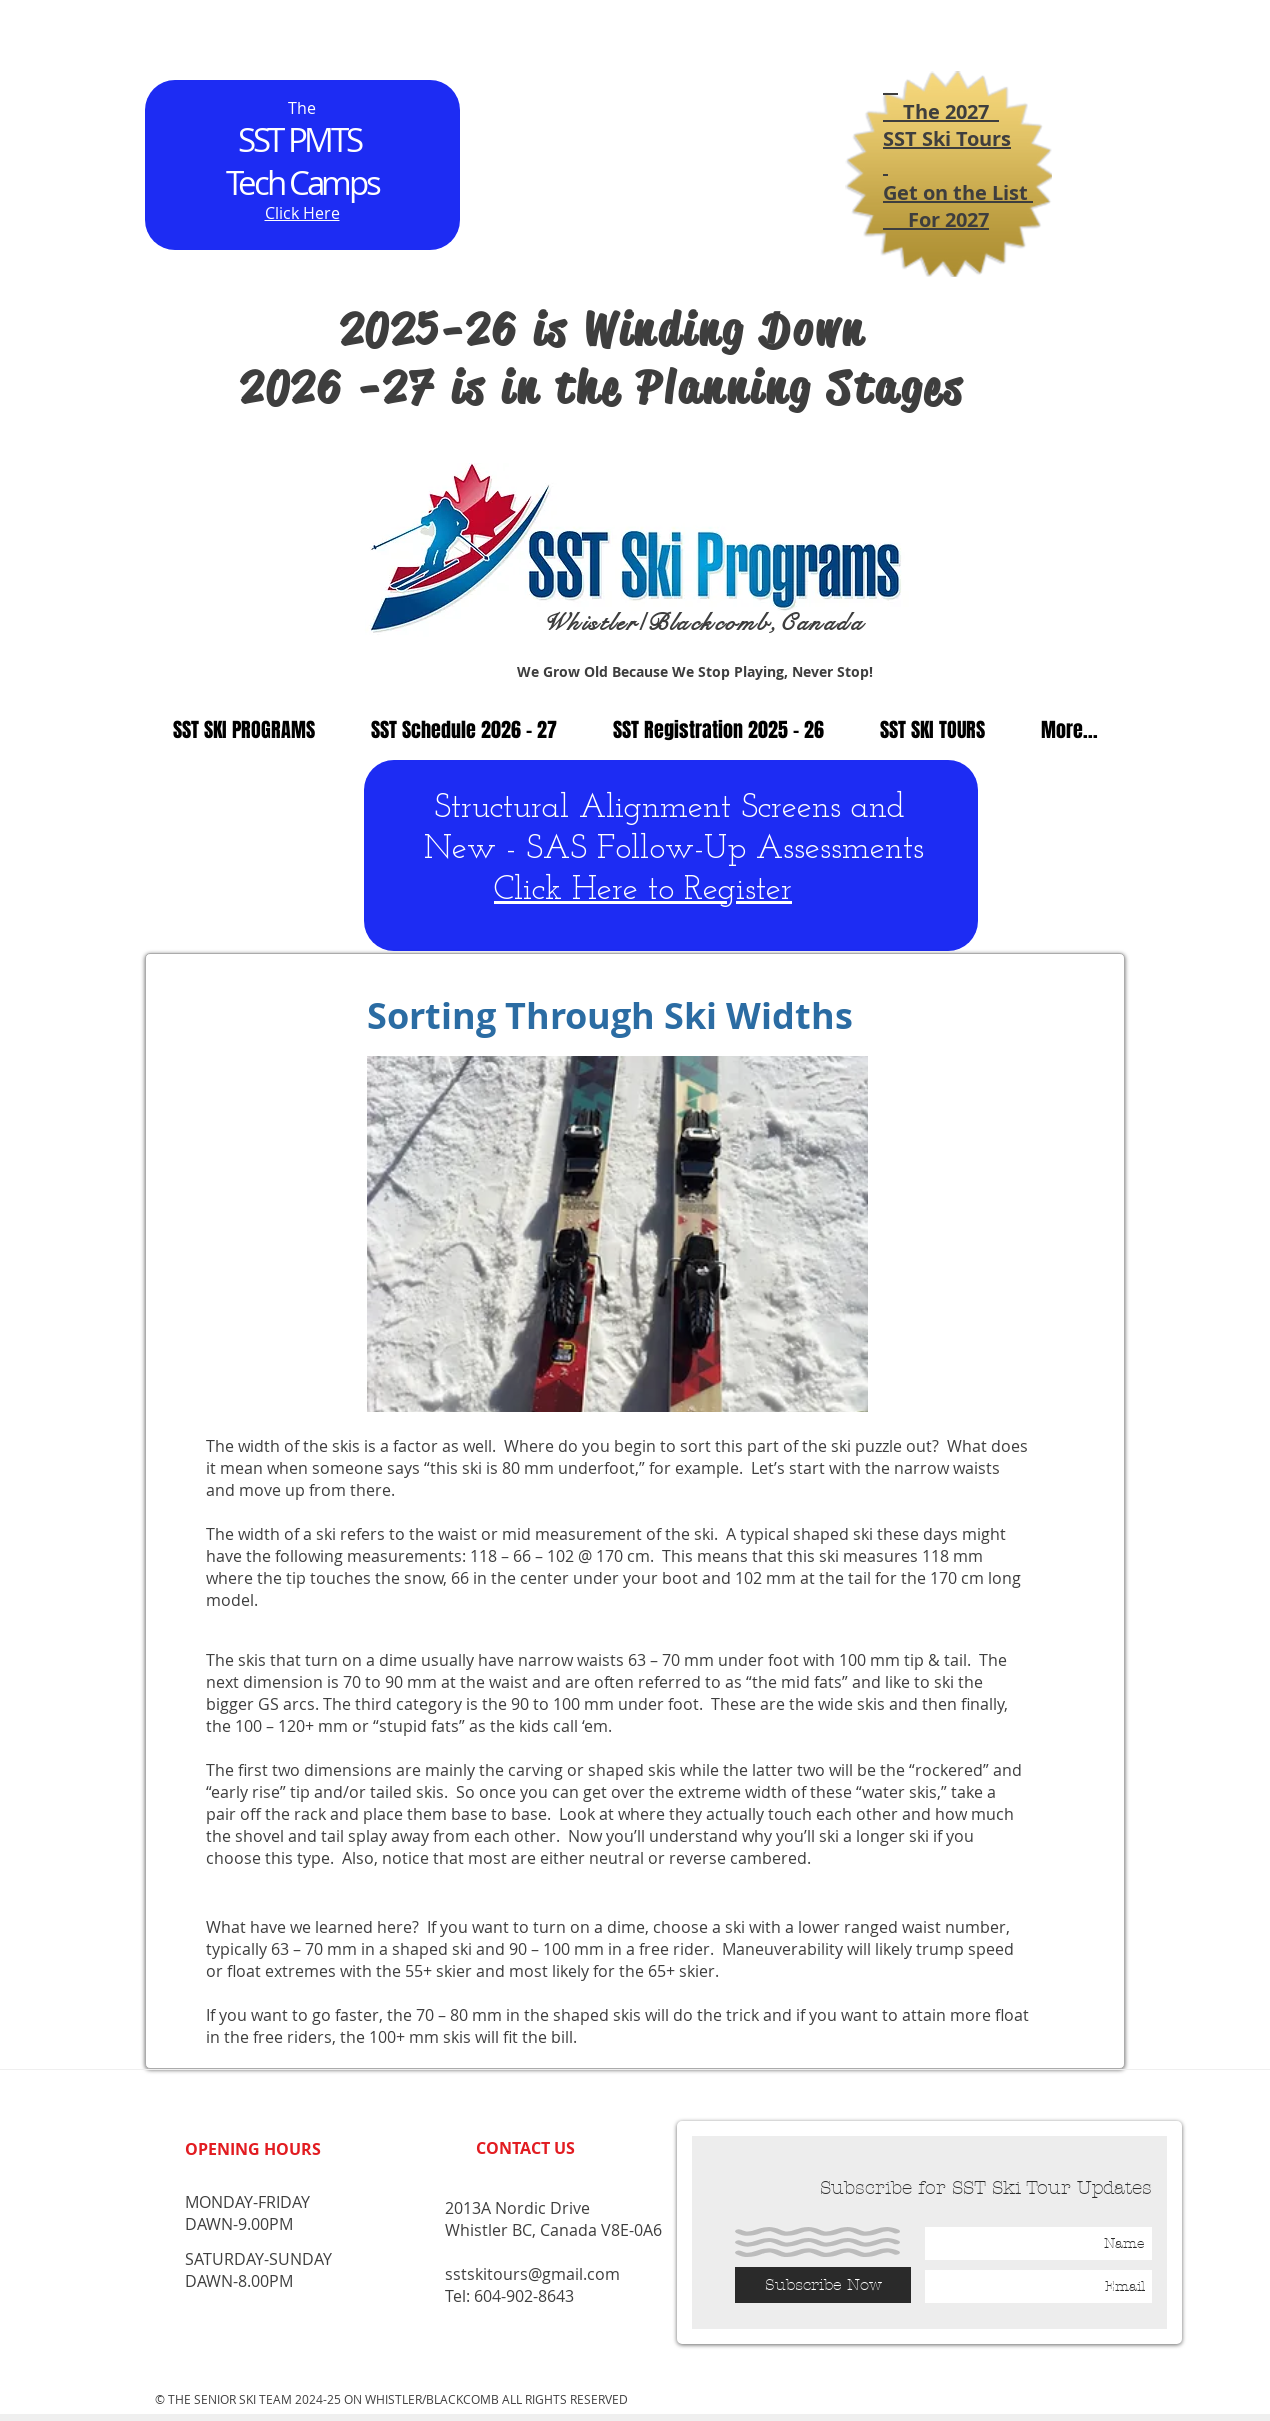 The width and height of the screenshot is (1270, 2421). What do you see at coordinates (643, 890) in the screenshot?
I see `Click Here to Register` at bounding box center [643, 890].